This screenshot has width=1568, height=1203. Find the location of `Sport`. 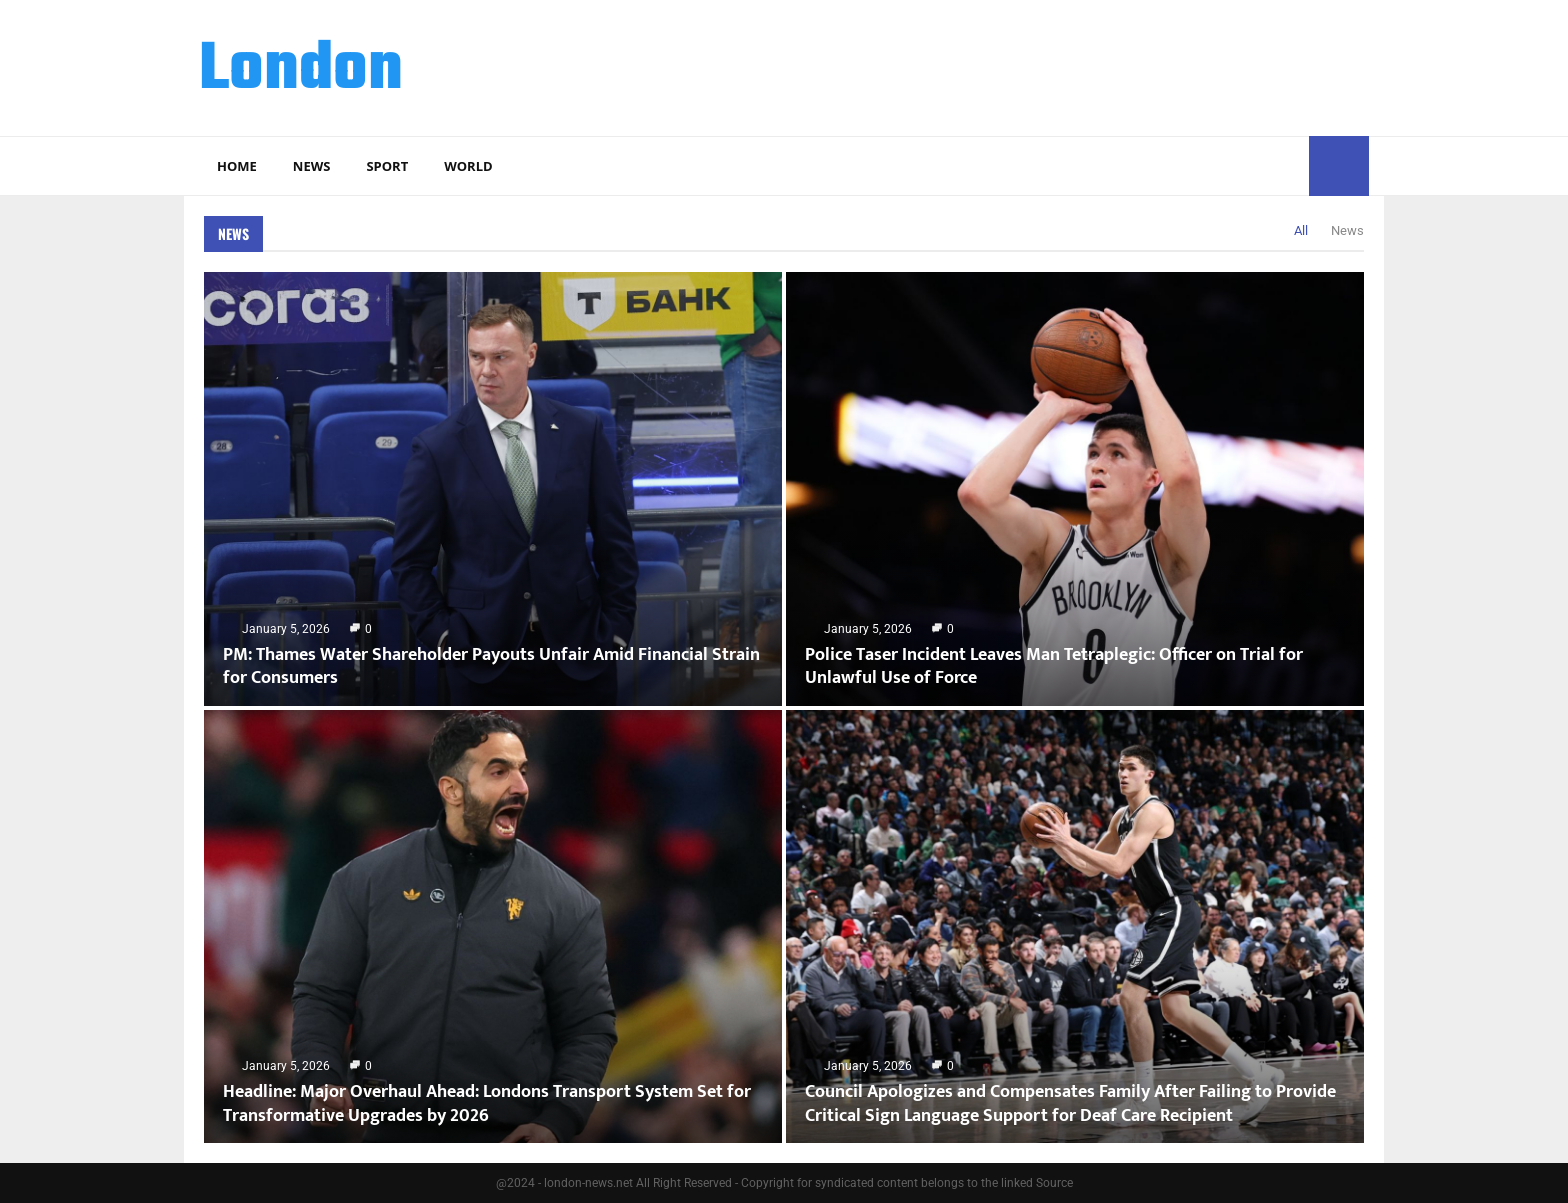

Sport is located at coordinates (387, 166).